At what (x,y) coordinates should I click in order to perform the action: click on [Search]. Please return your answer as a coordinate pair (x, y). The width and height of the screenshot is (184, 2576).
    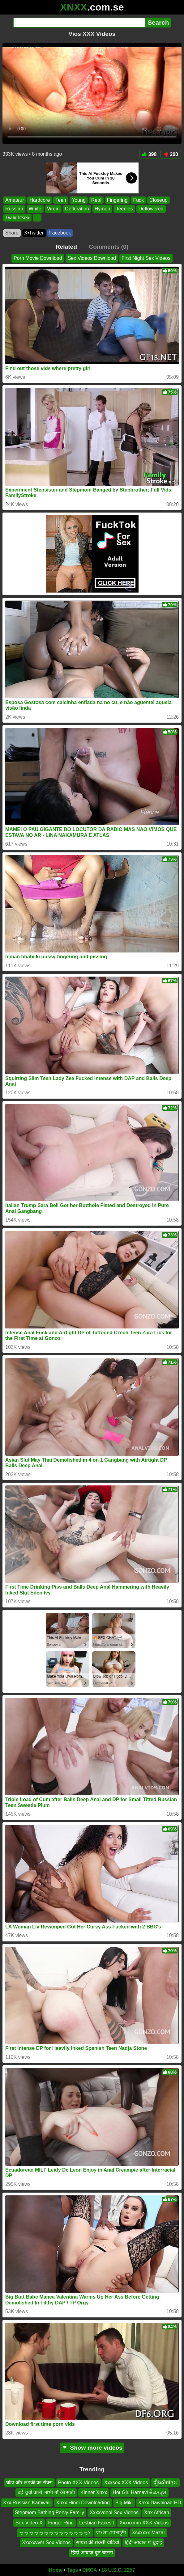
    Looking at the image, I should click on (79, 22).